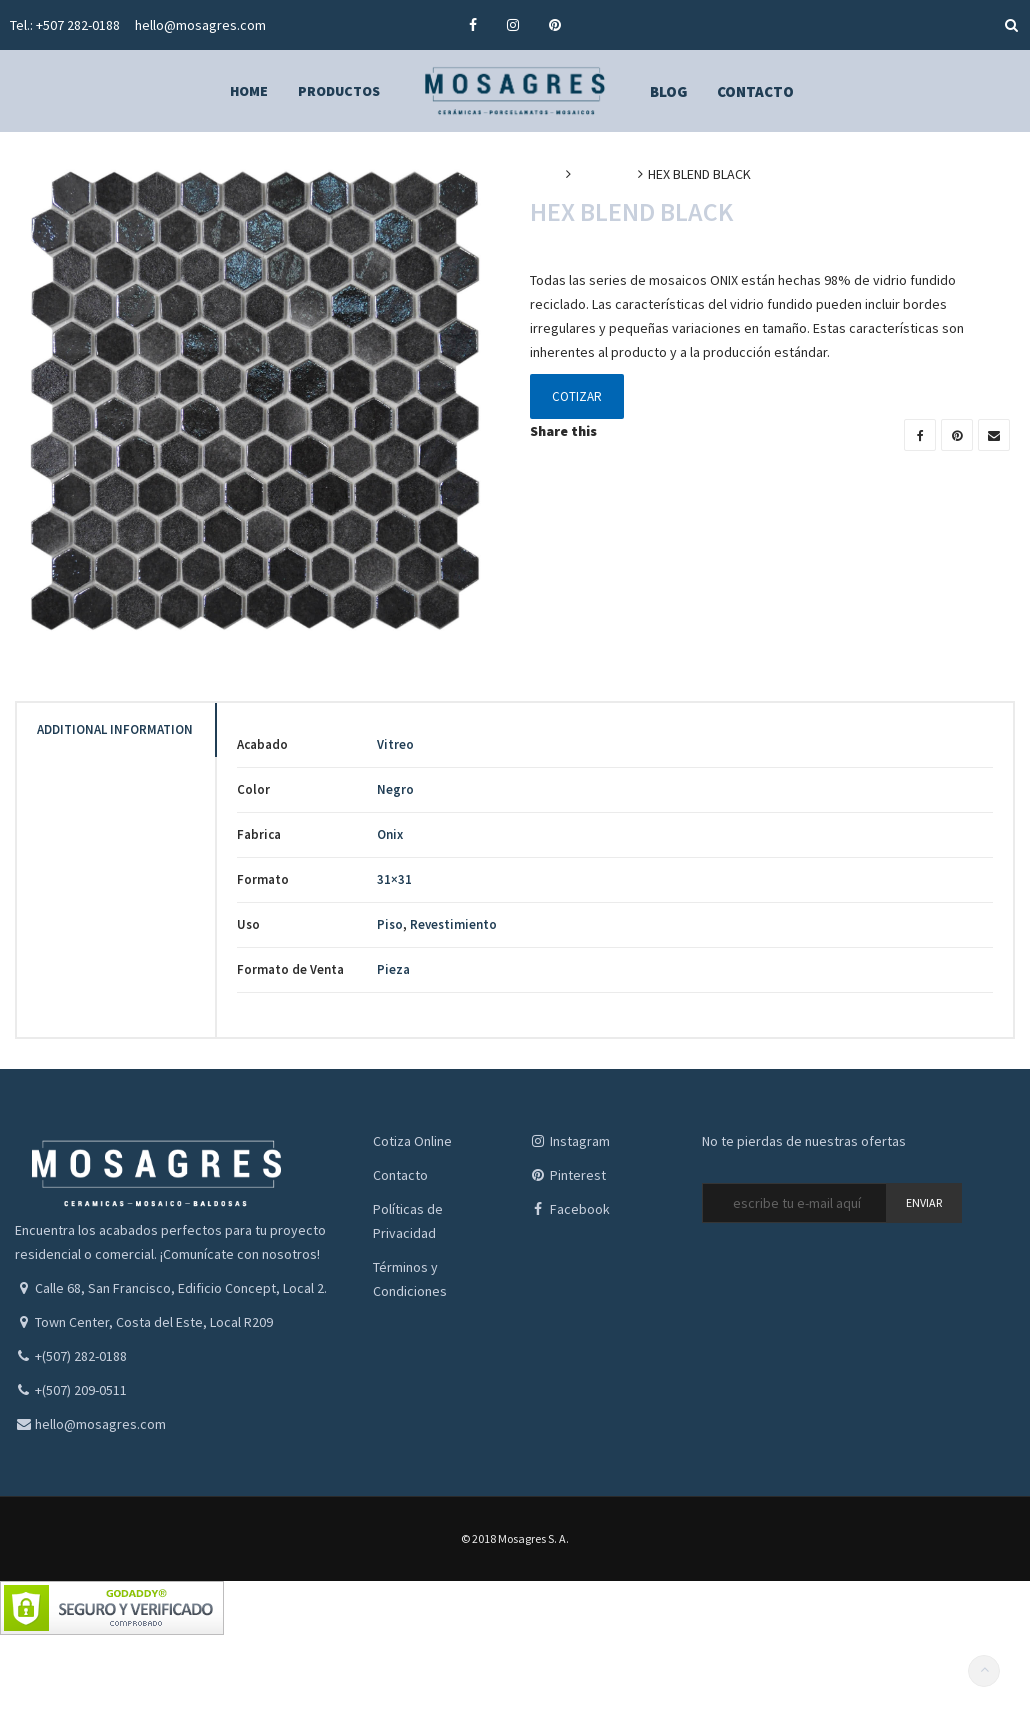 The height and width of the screenshot is (1717, 1030). Describe the element at coordinates (568, 1175) in the screenshot. I see `Pinterest` at that location.